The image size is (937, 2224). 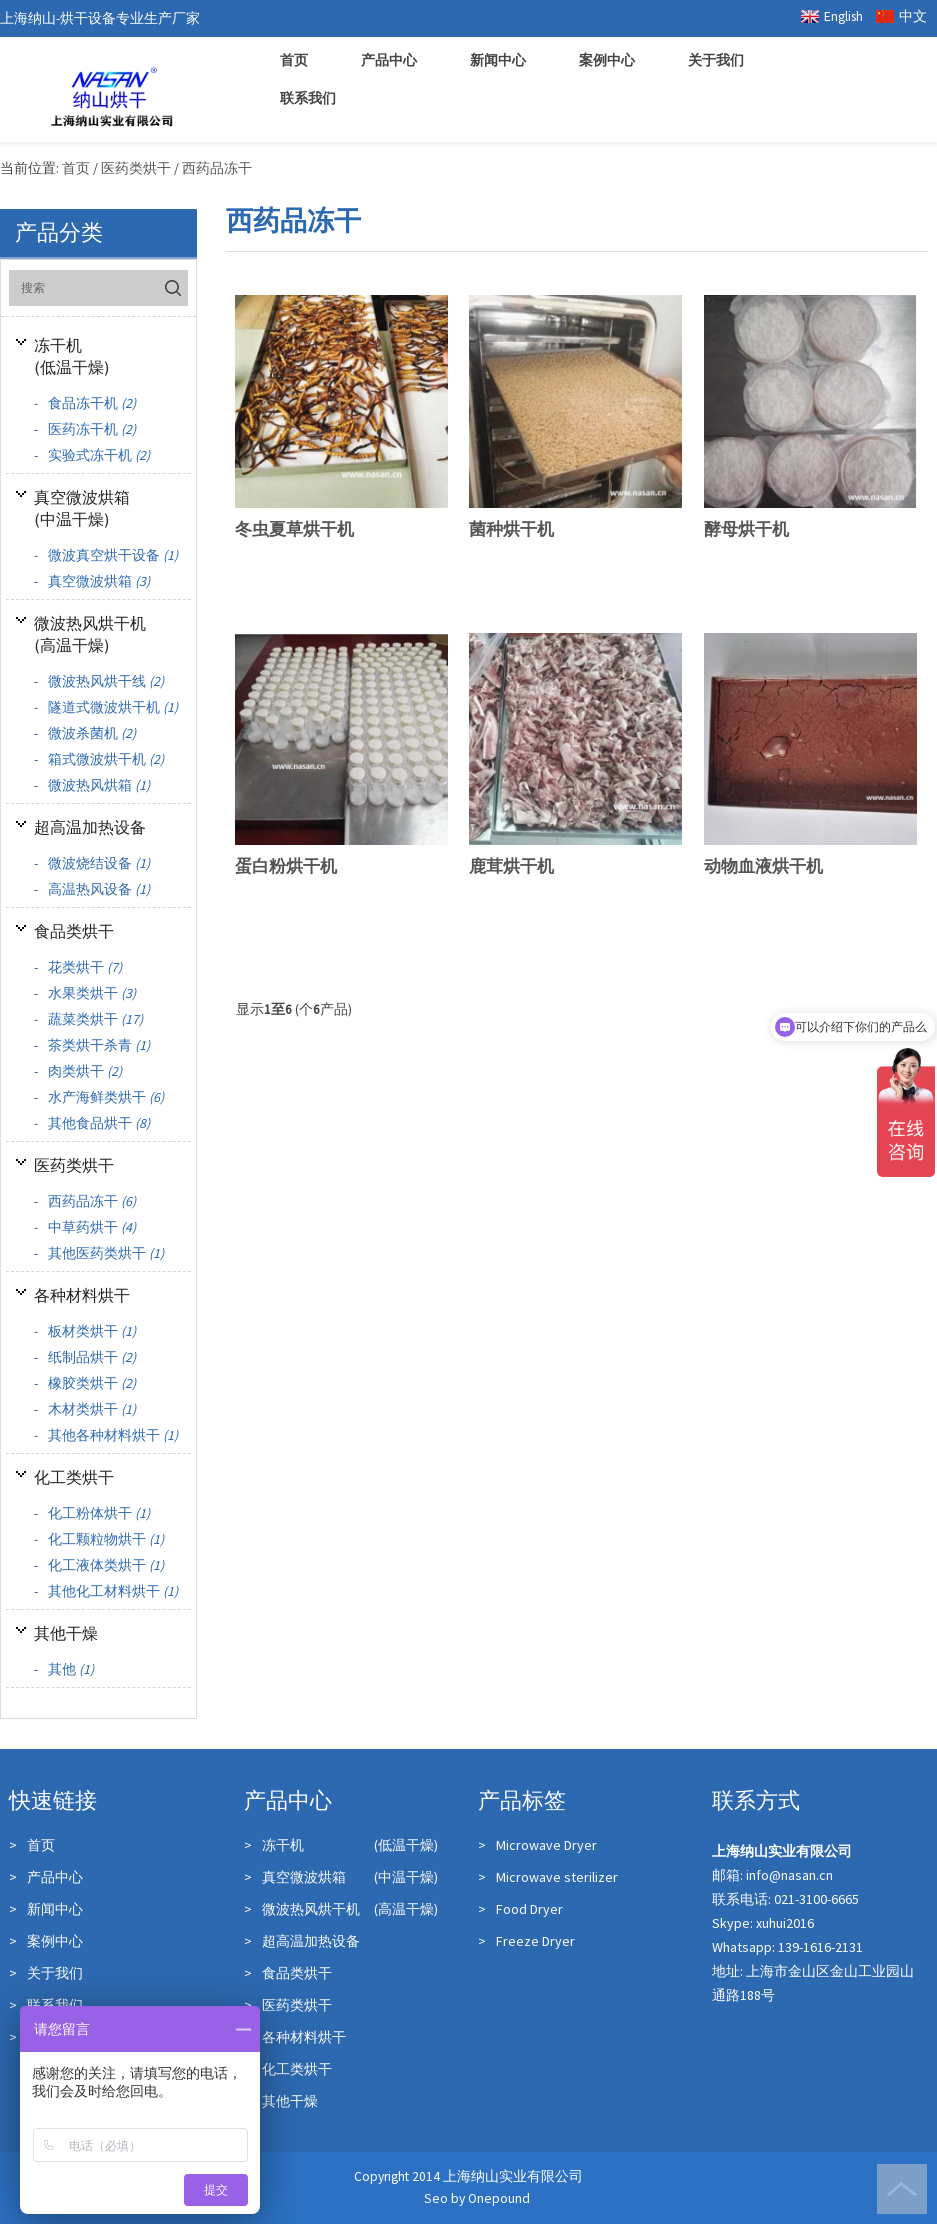 I want to click on 微波热风烘箱, so click(x=92, y=785).